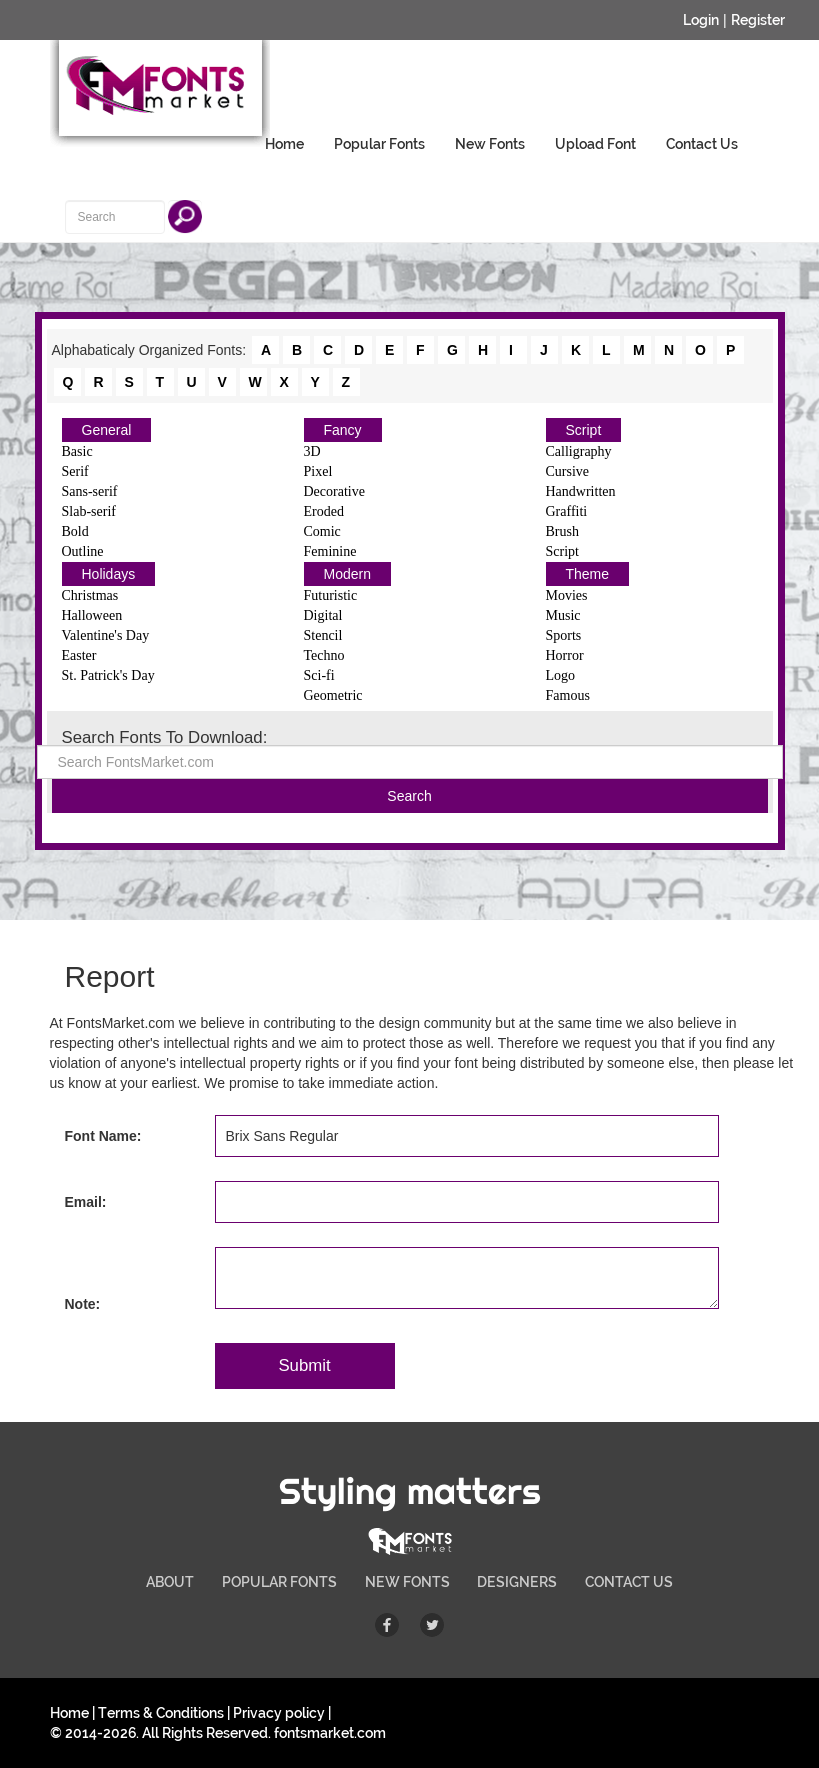  Describe the element at coordinates (90, 491) in the screenshot. I see `Sans-serif` at that location.